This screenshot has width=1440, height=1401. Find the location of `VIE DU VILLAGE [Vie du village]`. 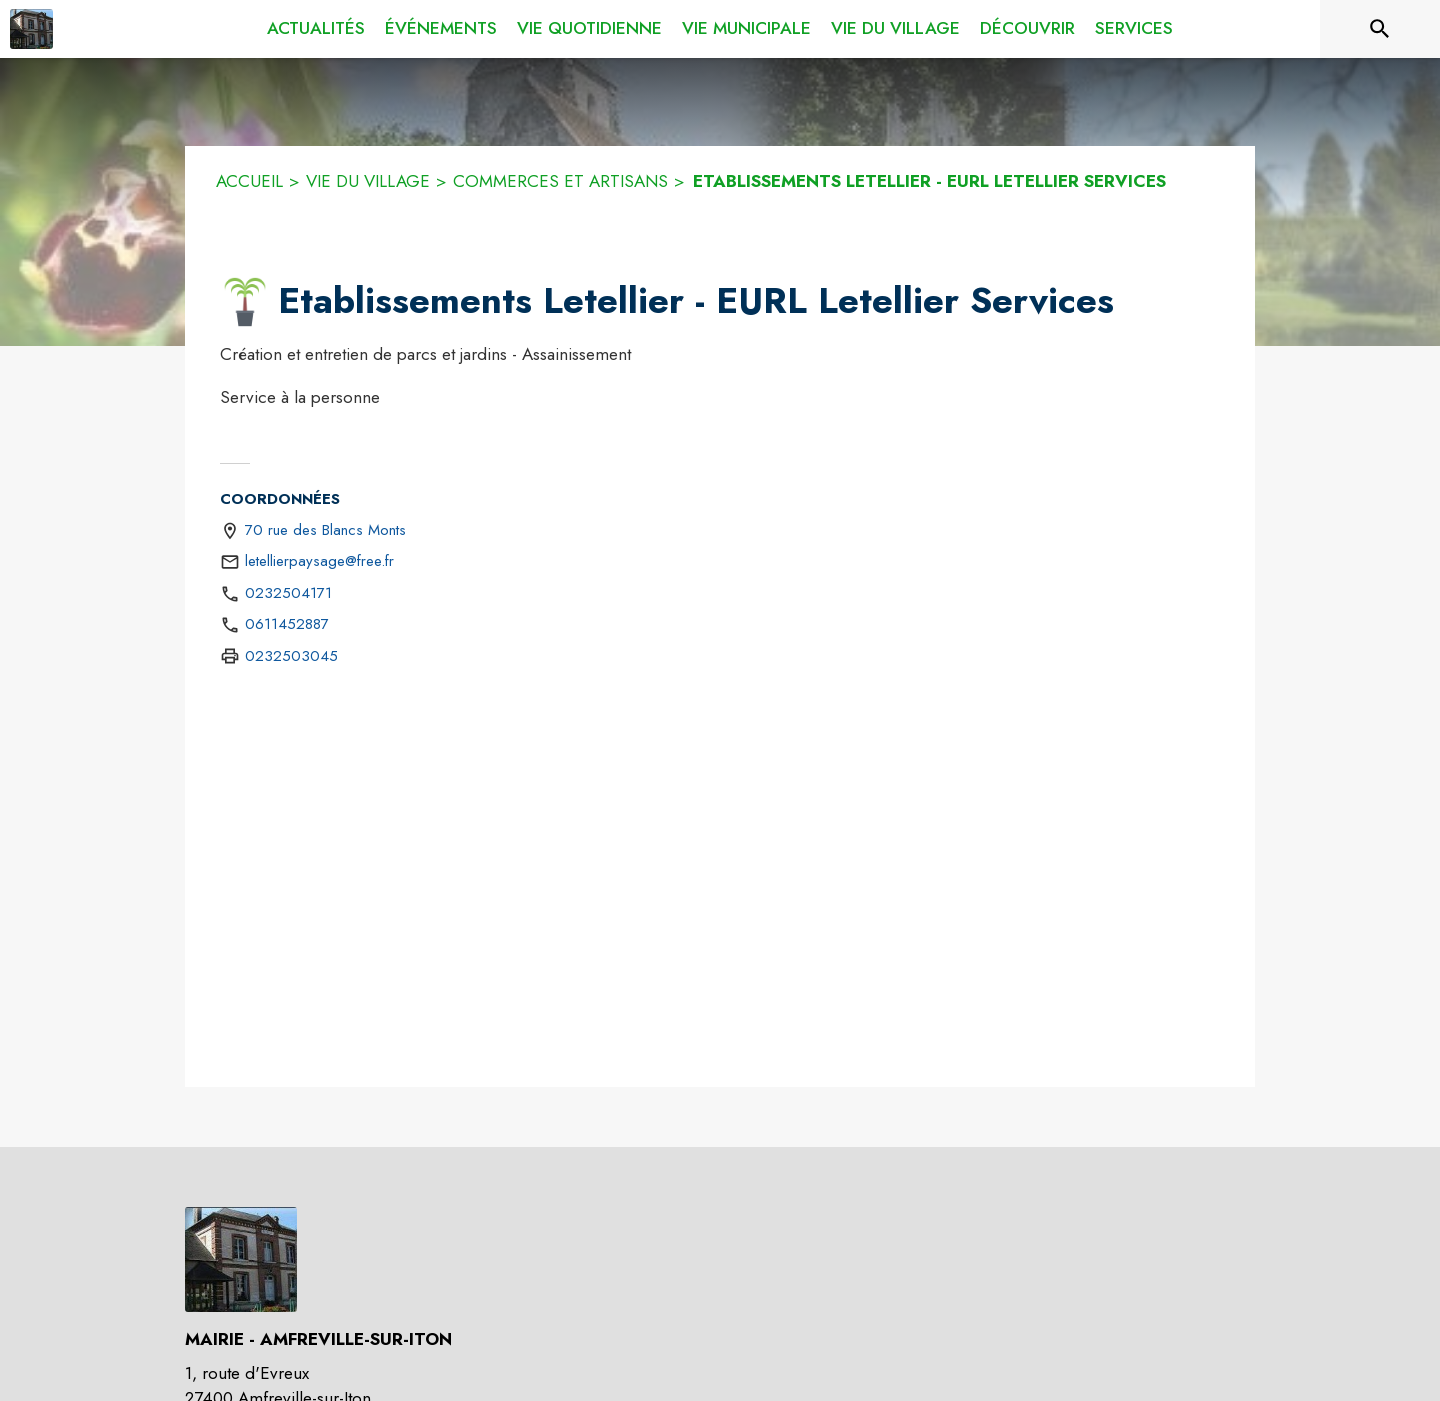

VIE DU VILLAGE [Vie du village] is located at coordinates (368, 181).